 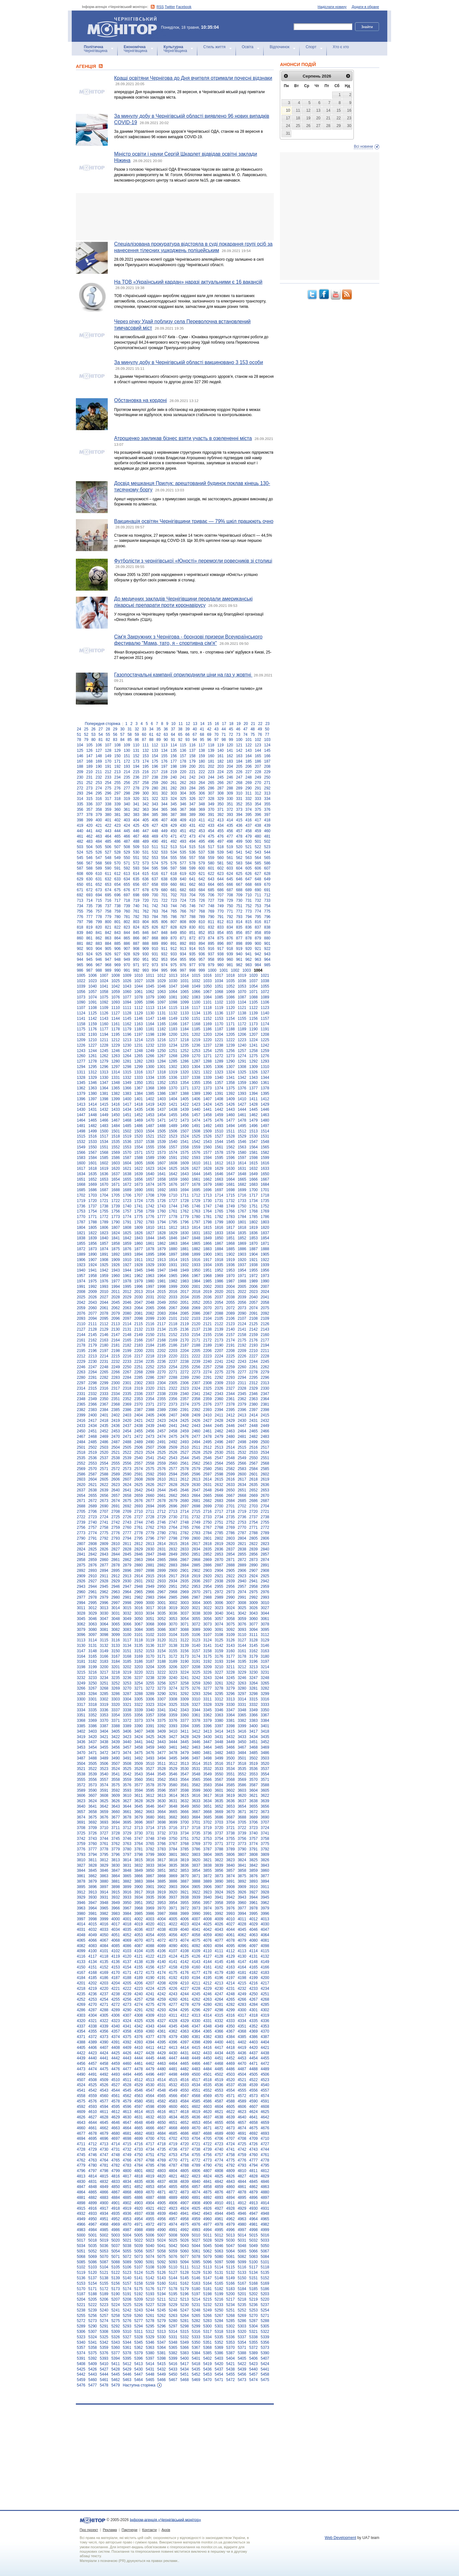 What do you see at coordinates (161, 1951) in the screenshot?
I see `4106` at bounding box center [161, 1951].